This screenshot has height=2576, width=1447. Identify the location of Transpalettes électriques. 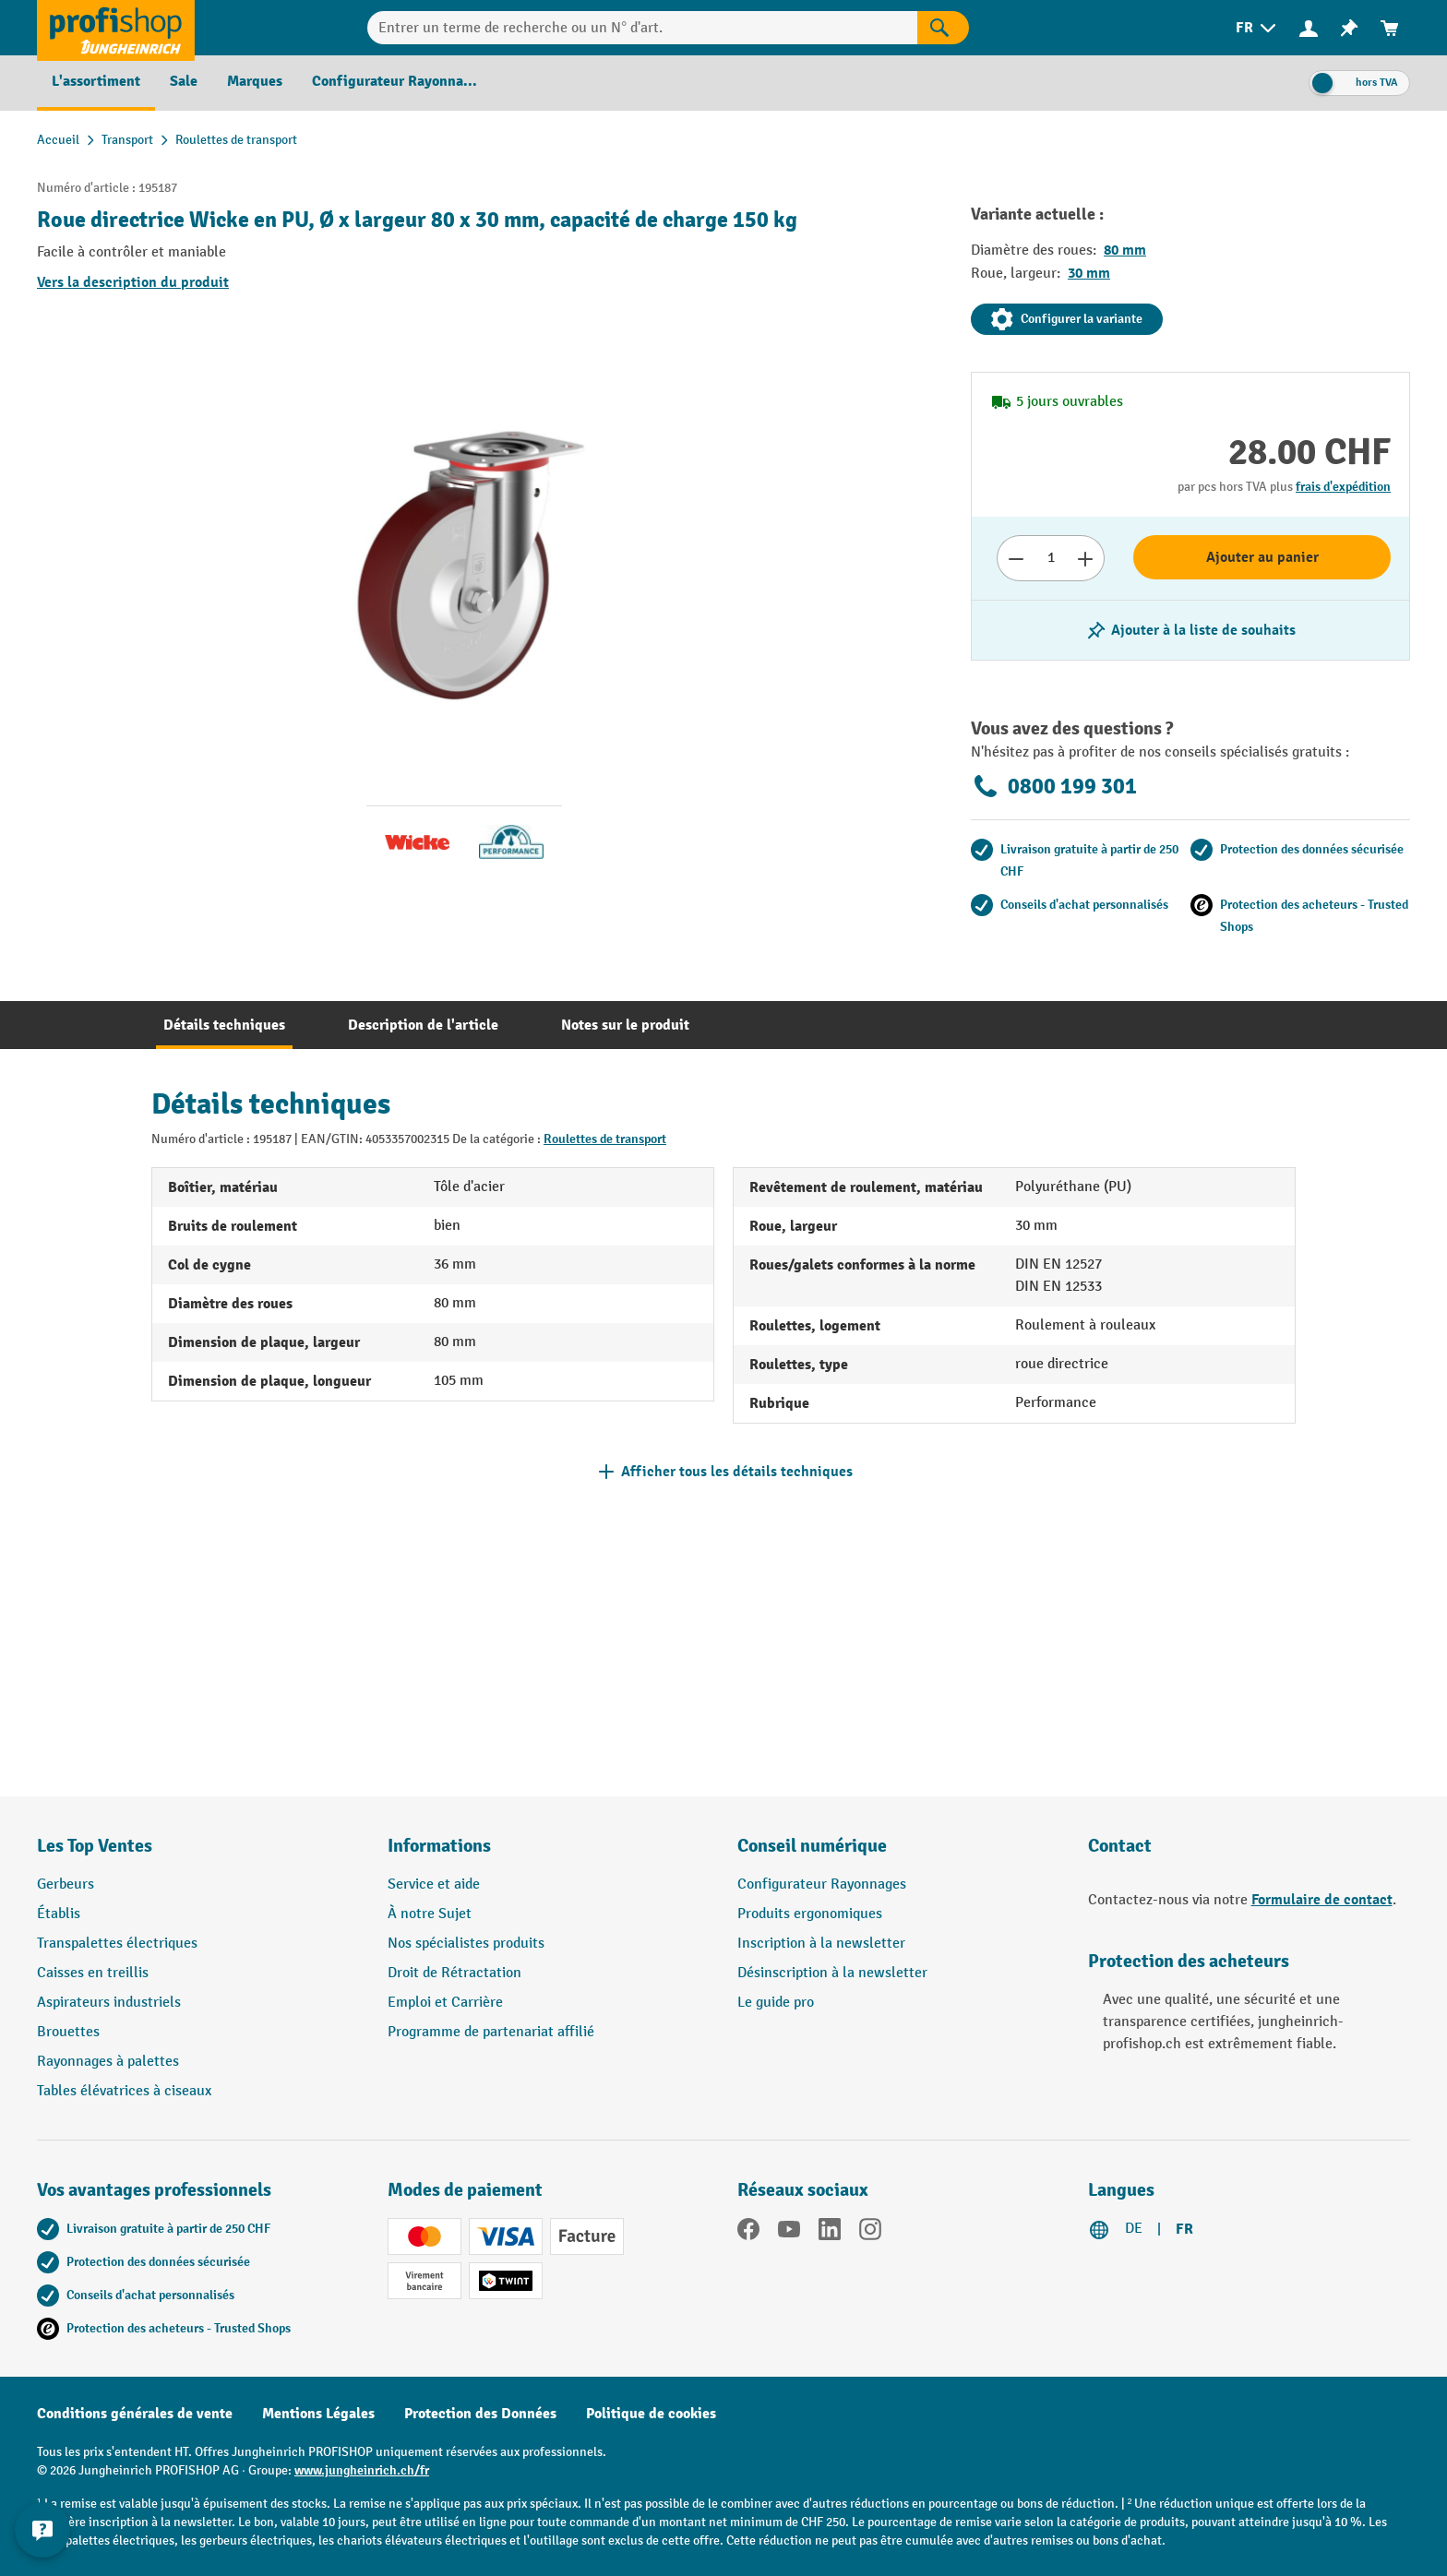
(117, 1943).